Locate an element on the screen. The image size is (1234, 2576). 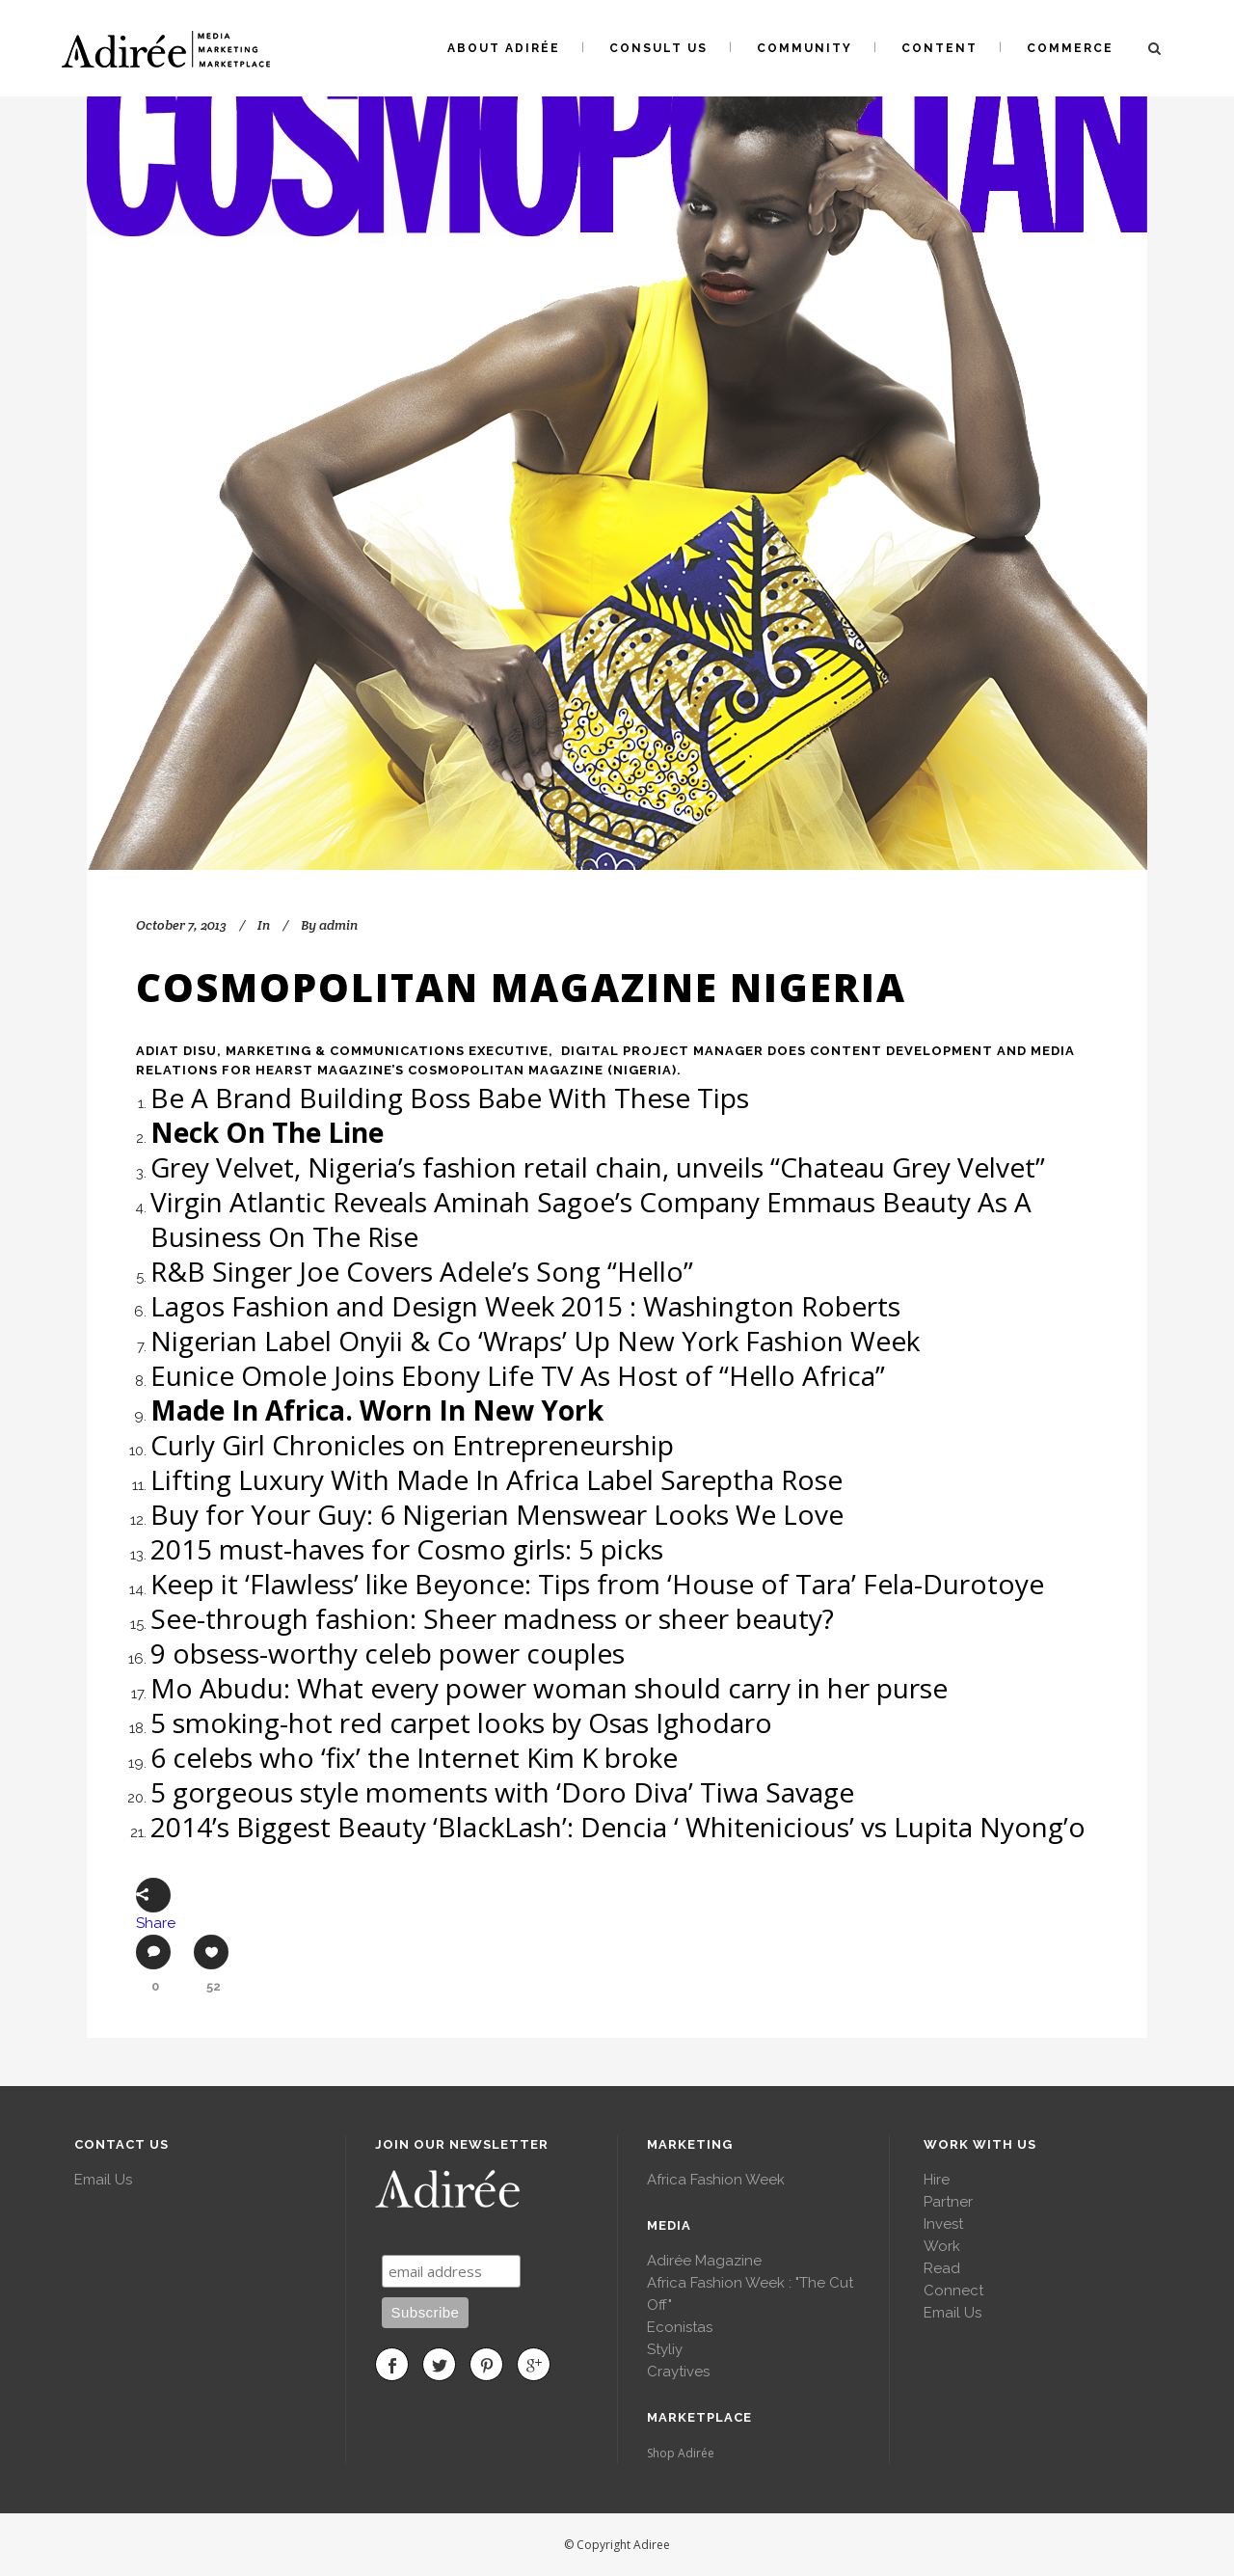
6 celebs who ‘fix’ the Internet Kim K broke is located at coordinates (414, 1757).